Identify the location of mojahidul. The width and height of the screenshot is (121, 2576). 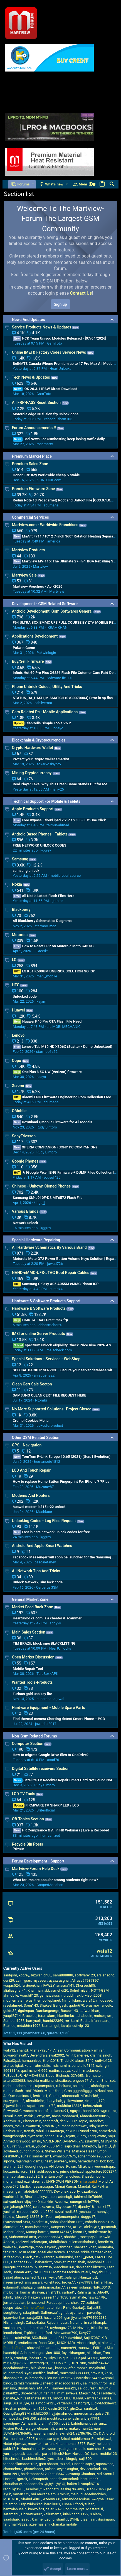
(97, 2368).